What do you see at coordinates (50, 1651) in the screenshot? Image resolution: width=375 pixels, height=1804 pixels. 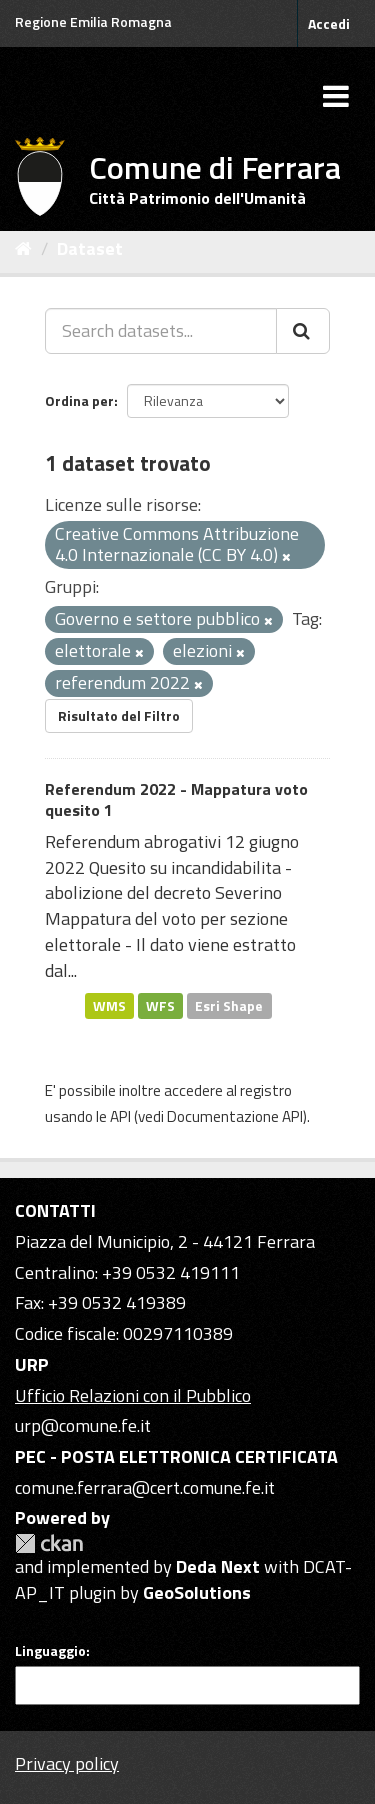 I see `Linguaggio` at bounding box center [50, 1651].